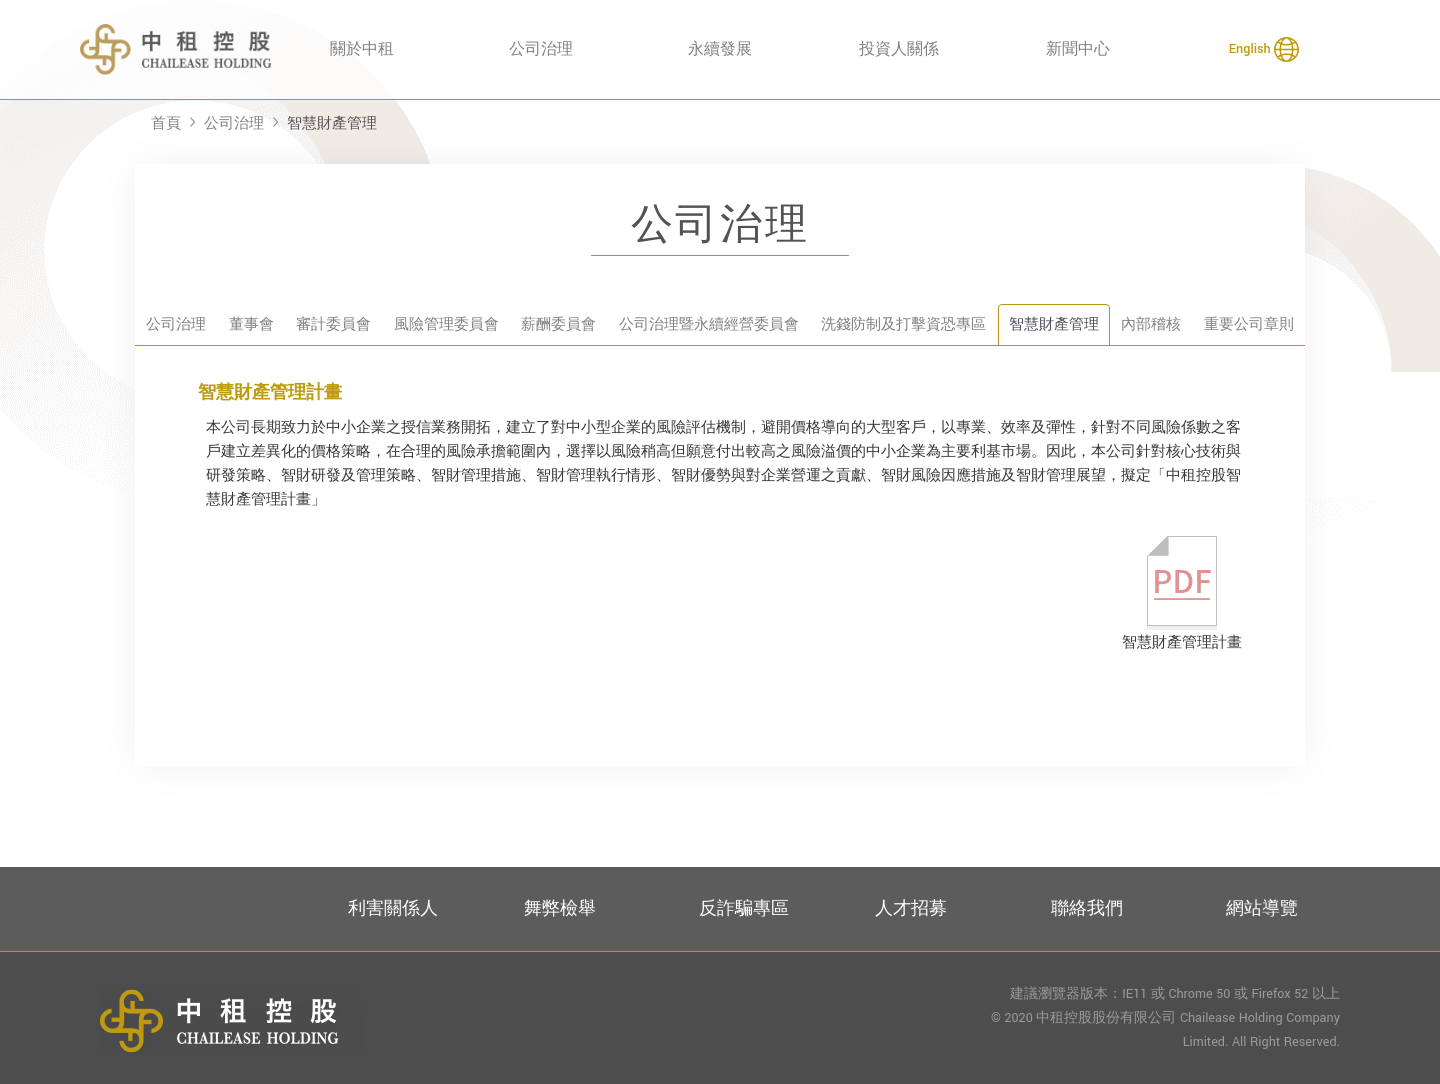 This screenshot has width=1440, height=1084. Describe the element at coordinates (558, 324) in the screenshot. I see `薪酬委員會` at that location.